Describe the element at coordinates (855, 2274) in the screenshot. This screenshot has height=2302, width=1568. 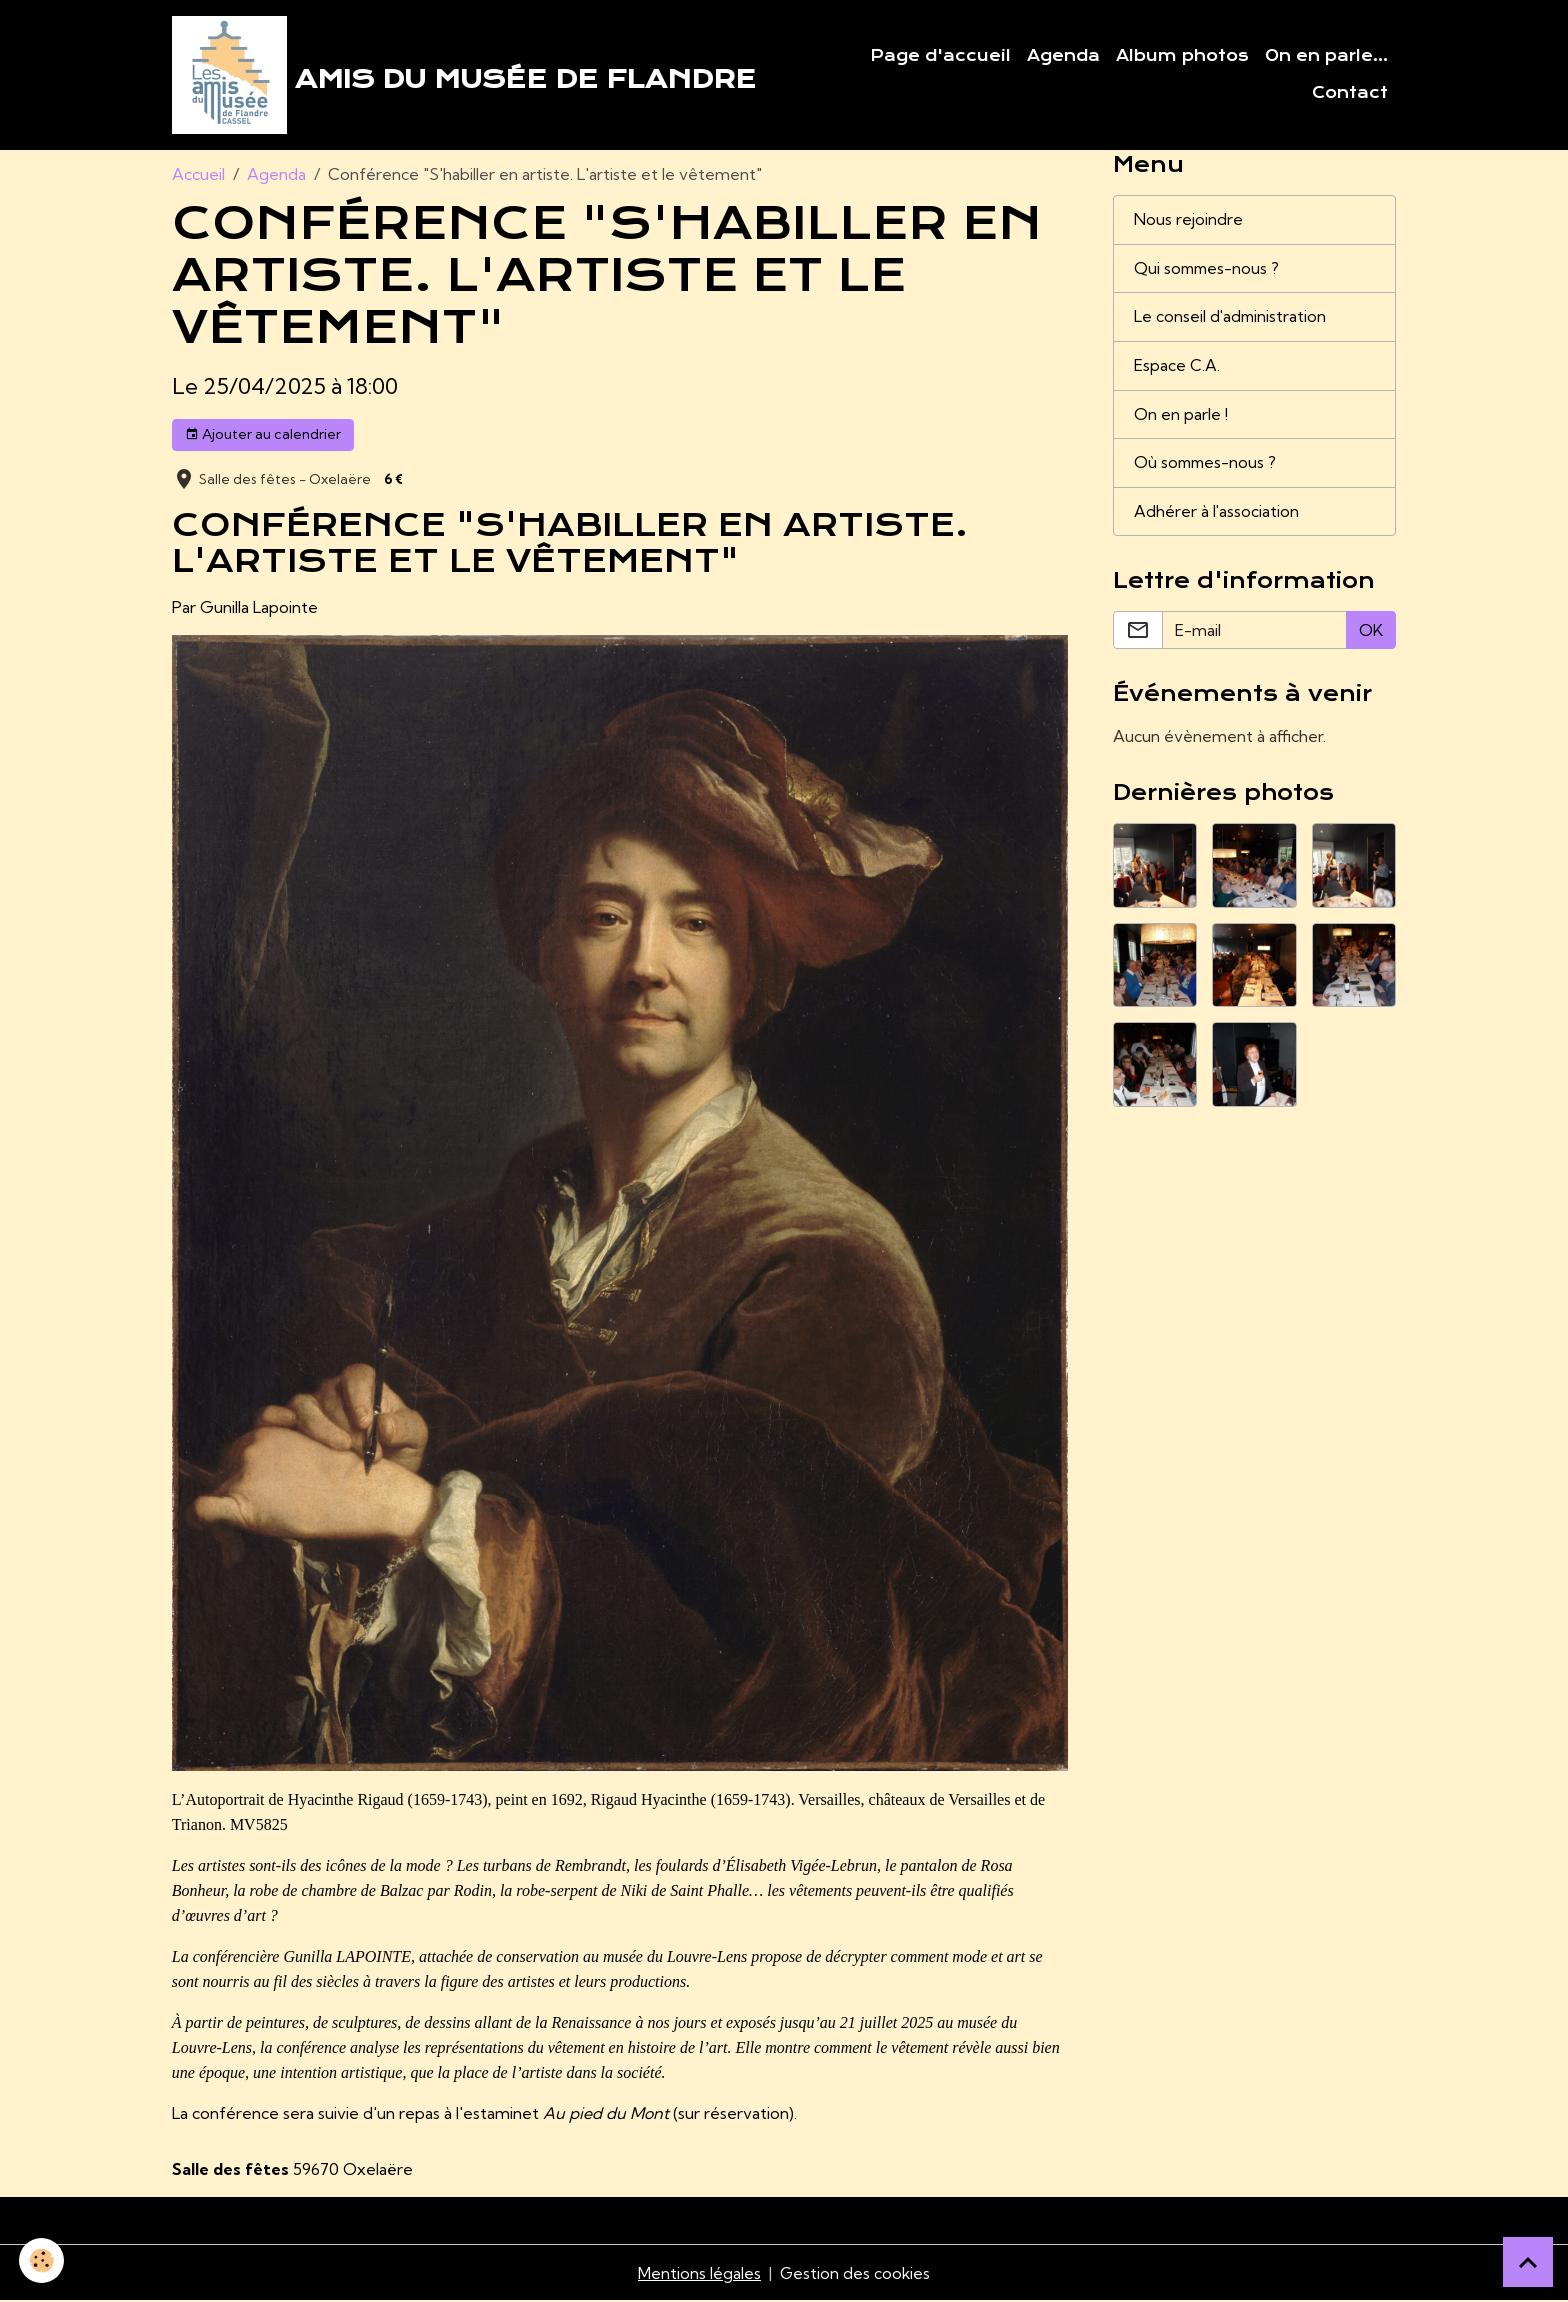
I see `Gestion des cookies` at that location.